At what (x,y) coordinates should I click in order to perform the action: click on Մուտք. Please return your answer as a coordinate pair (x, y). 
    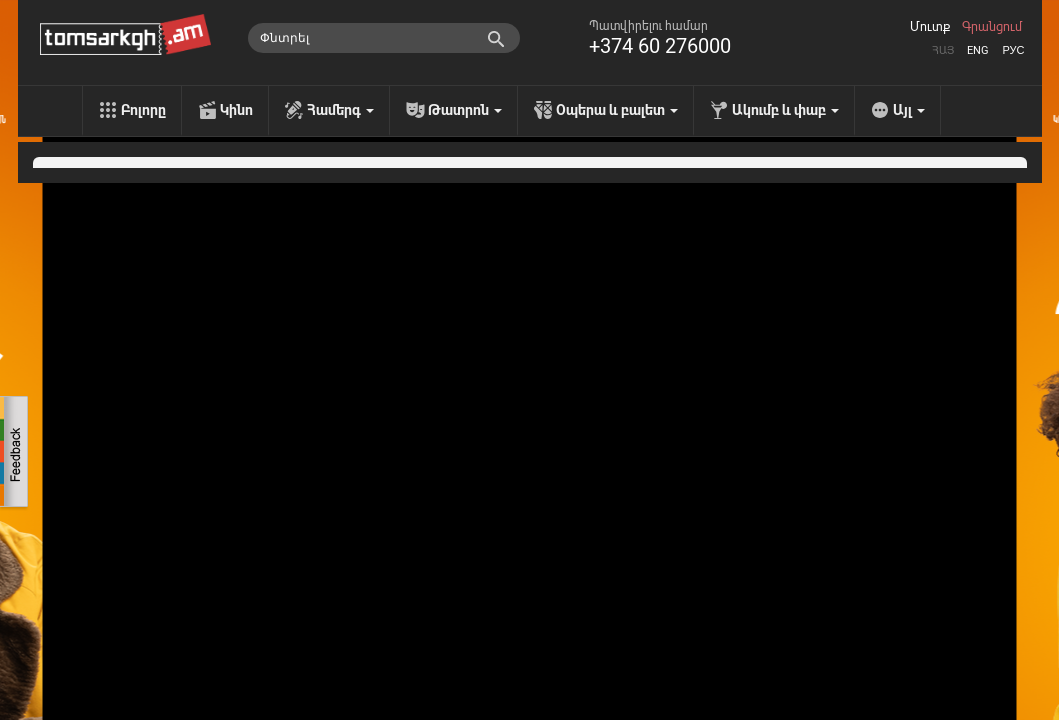
    Looking at the image, I should click on (930, 27).